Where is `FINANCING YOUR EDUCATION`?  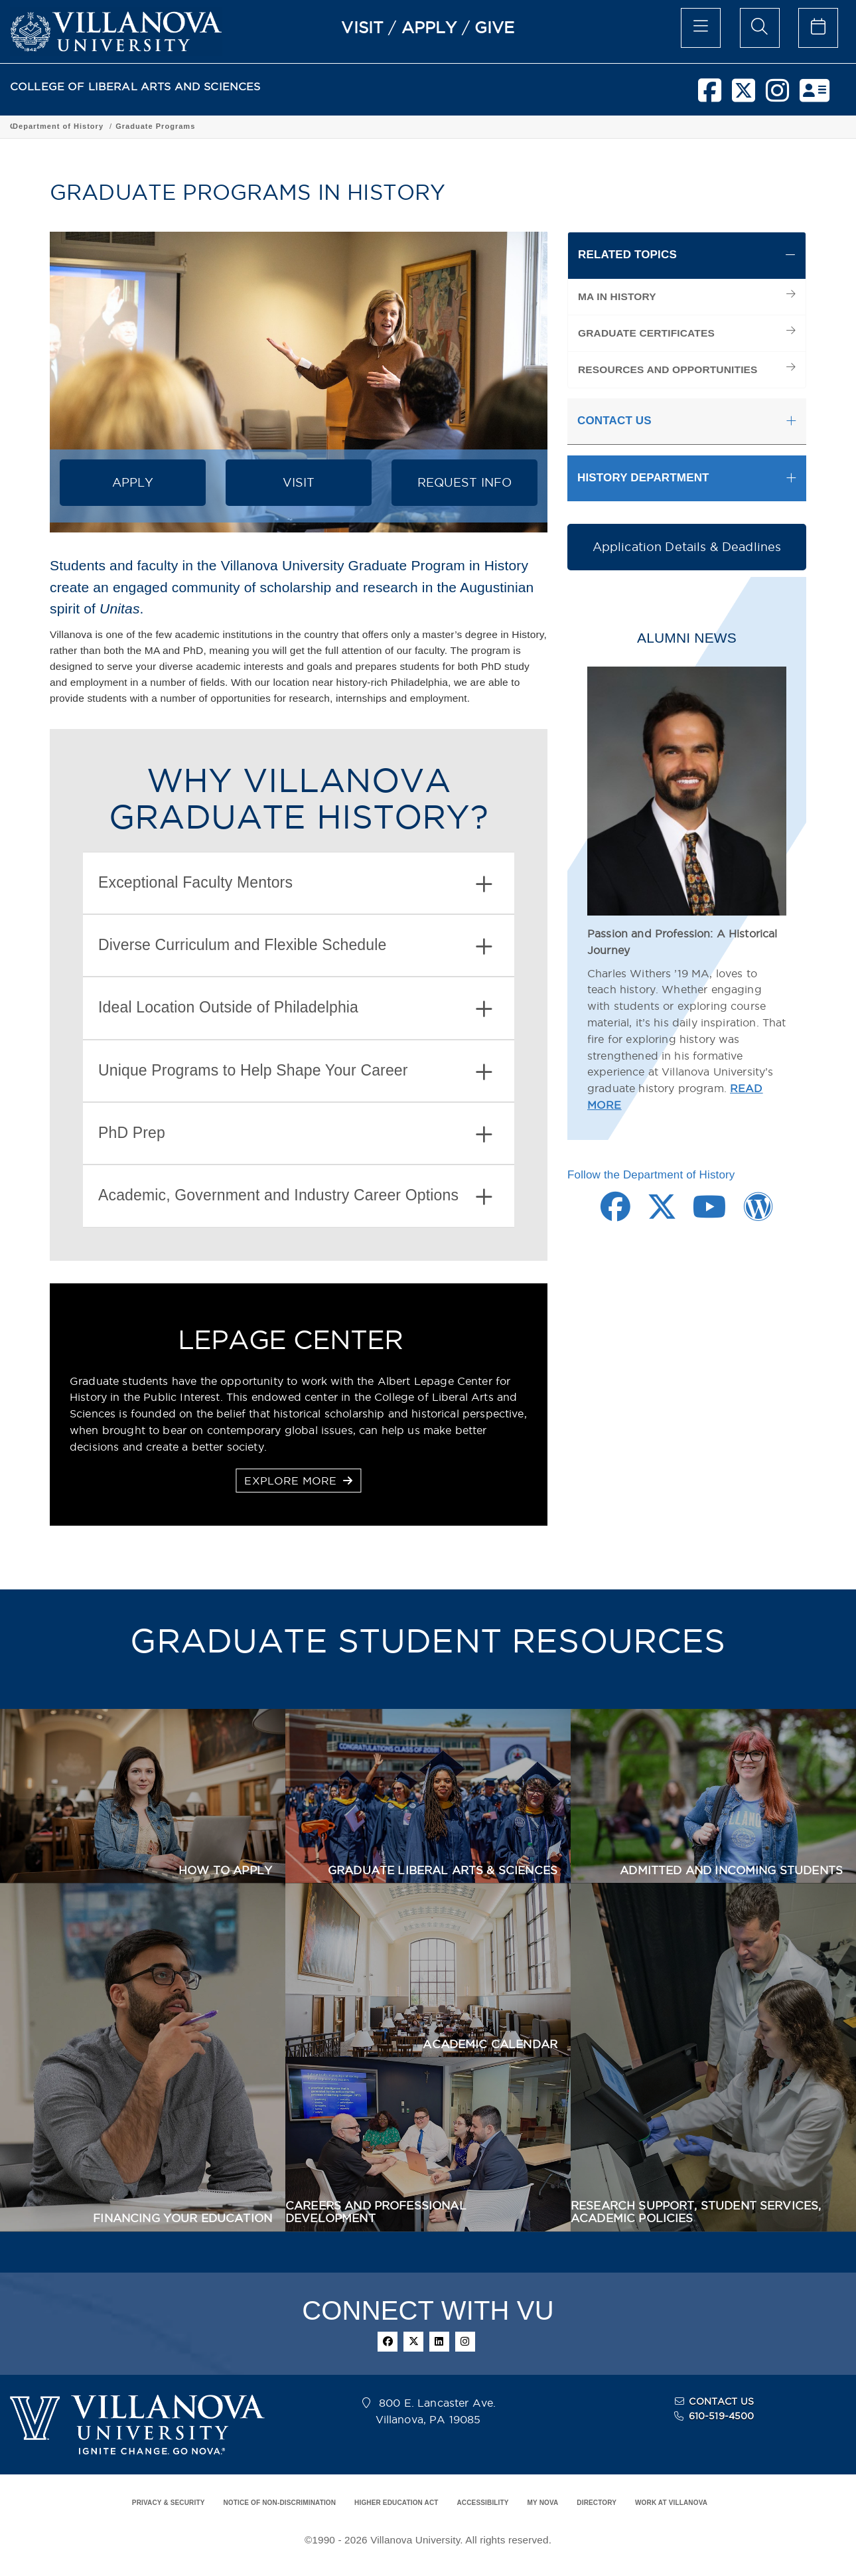 FINANCING YOUR EDUCATION is located at coordinates (182, 2218).